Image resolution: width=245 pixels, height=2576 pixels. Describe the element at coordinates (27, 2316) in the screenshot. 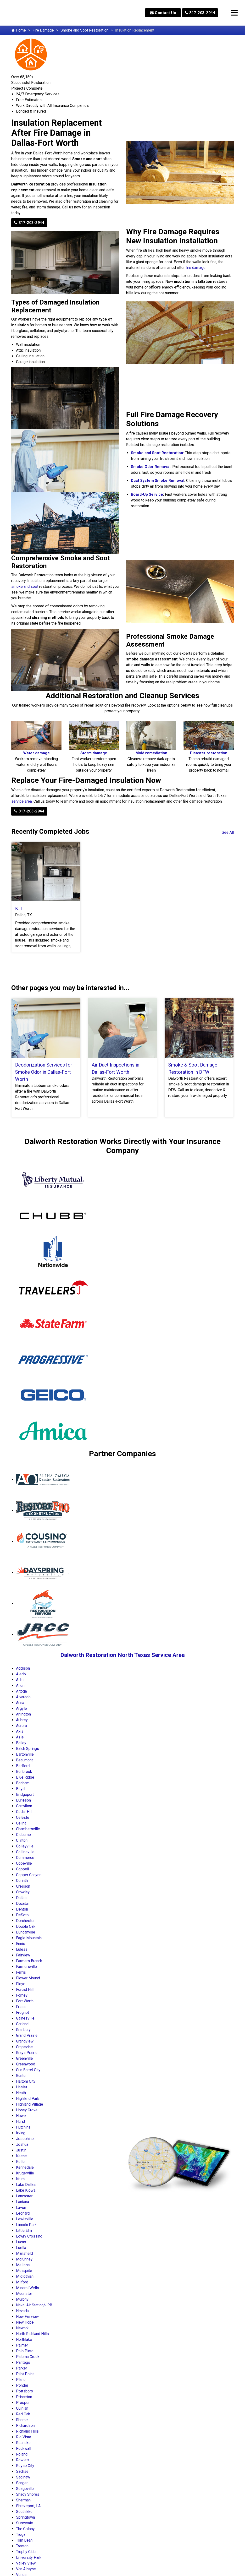

I see `New Fairview` at that location.